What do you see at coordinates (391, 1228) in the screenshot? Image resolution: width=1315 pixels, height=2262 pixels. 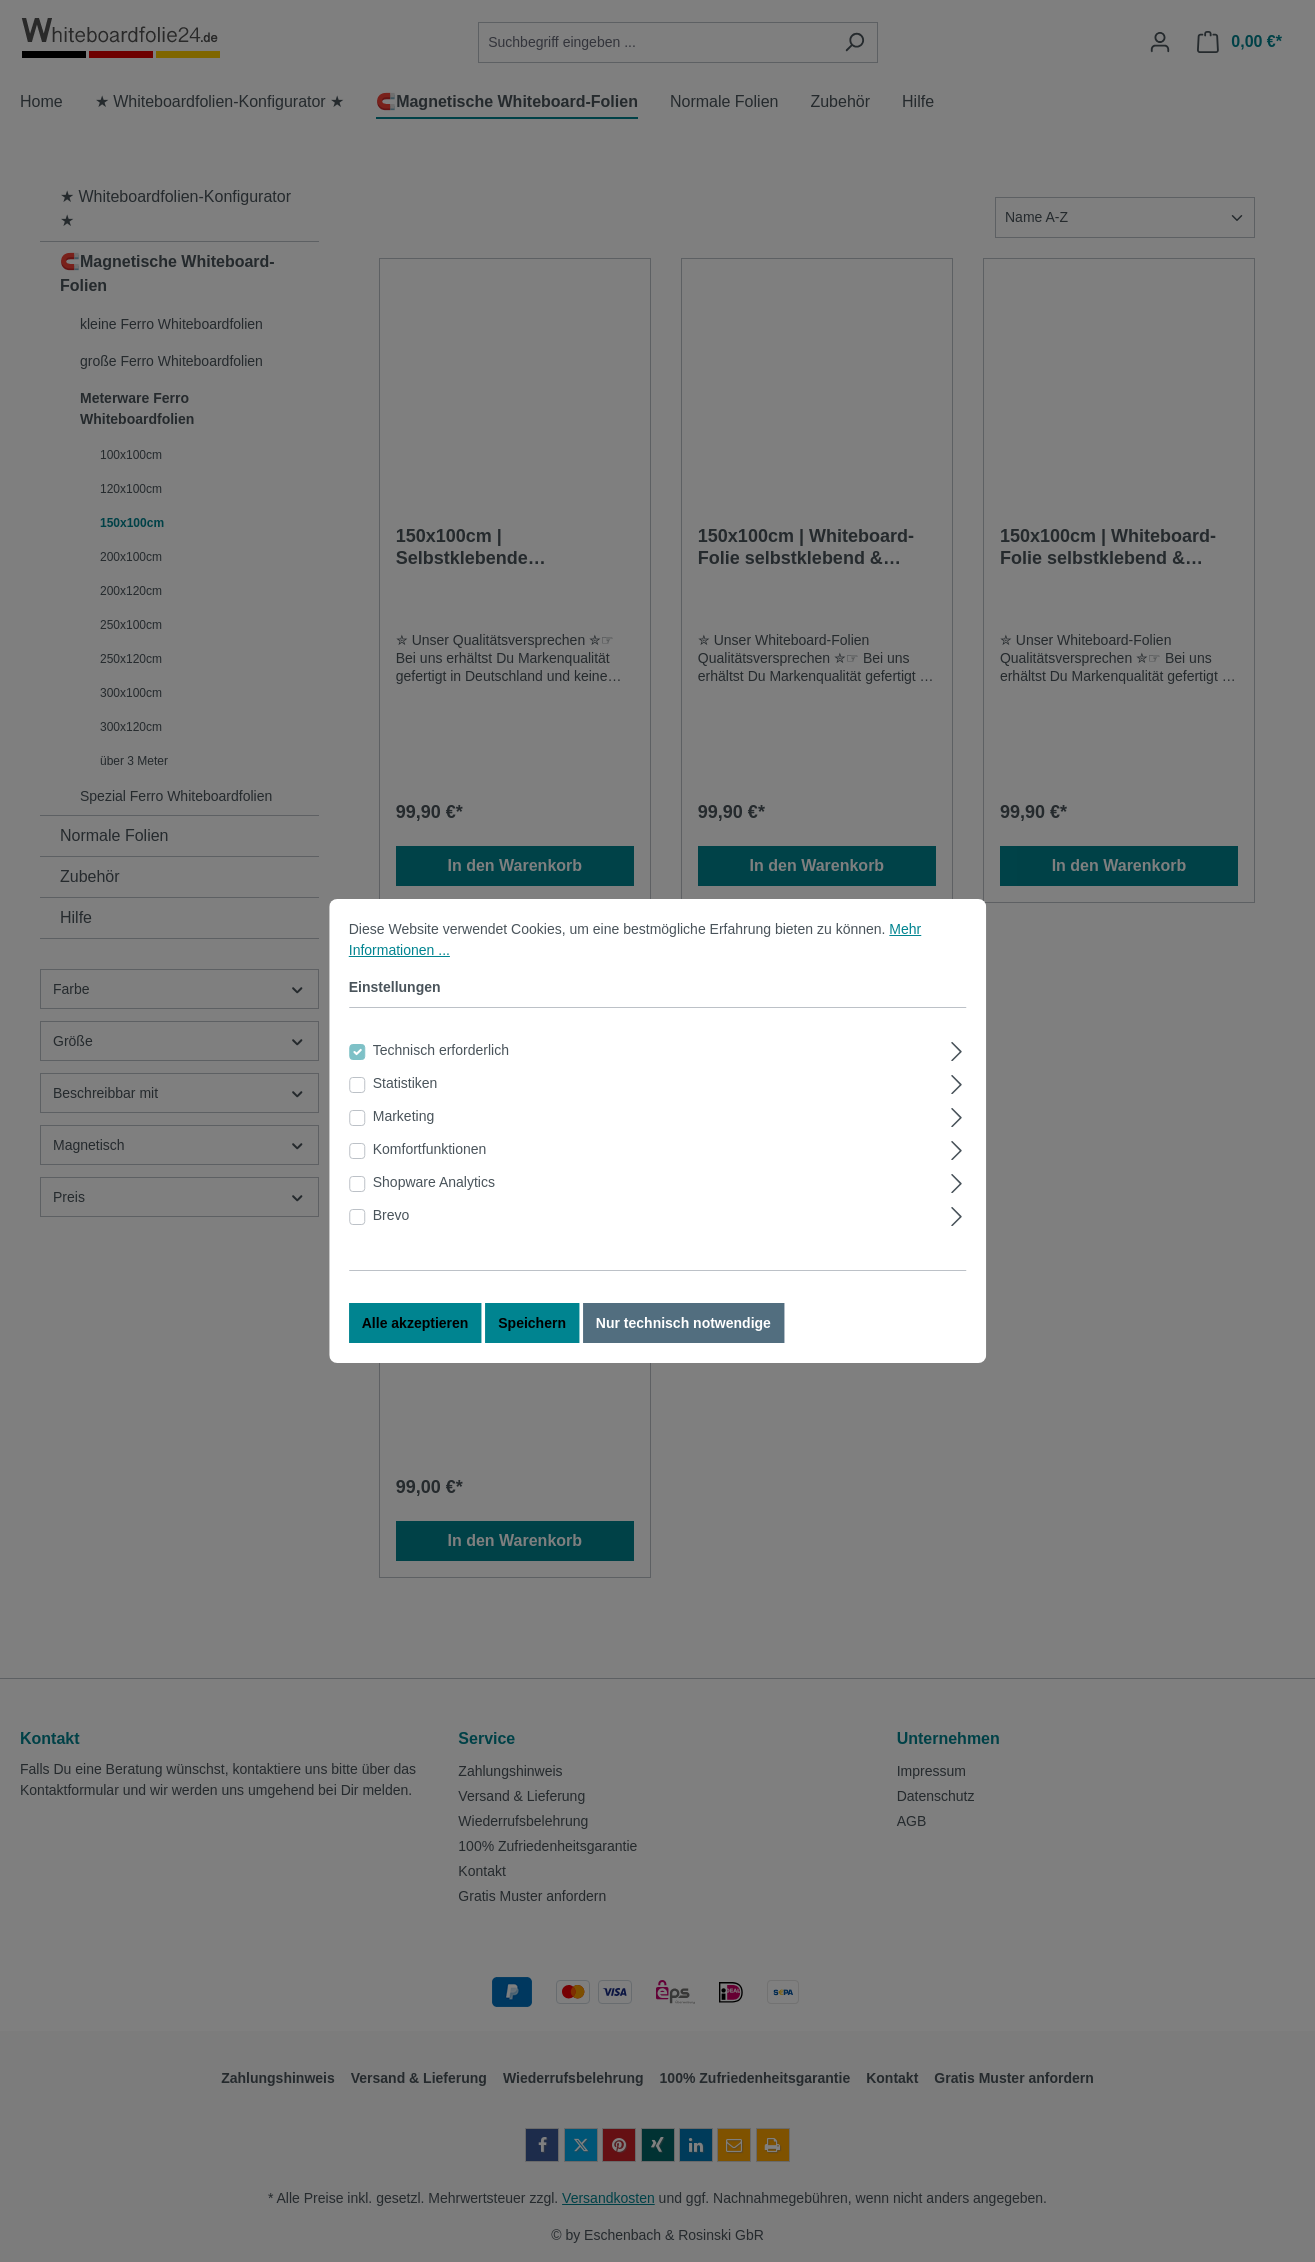 I see `Brevo` at bounding box center [391, 1228].